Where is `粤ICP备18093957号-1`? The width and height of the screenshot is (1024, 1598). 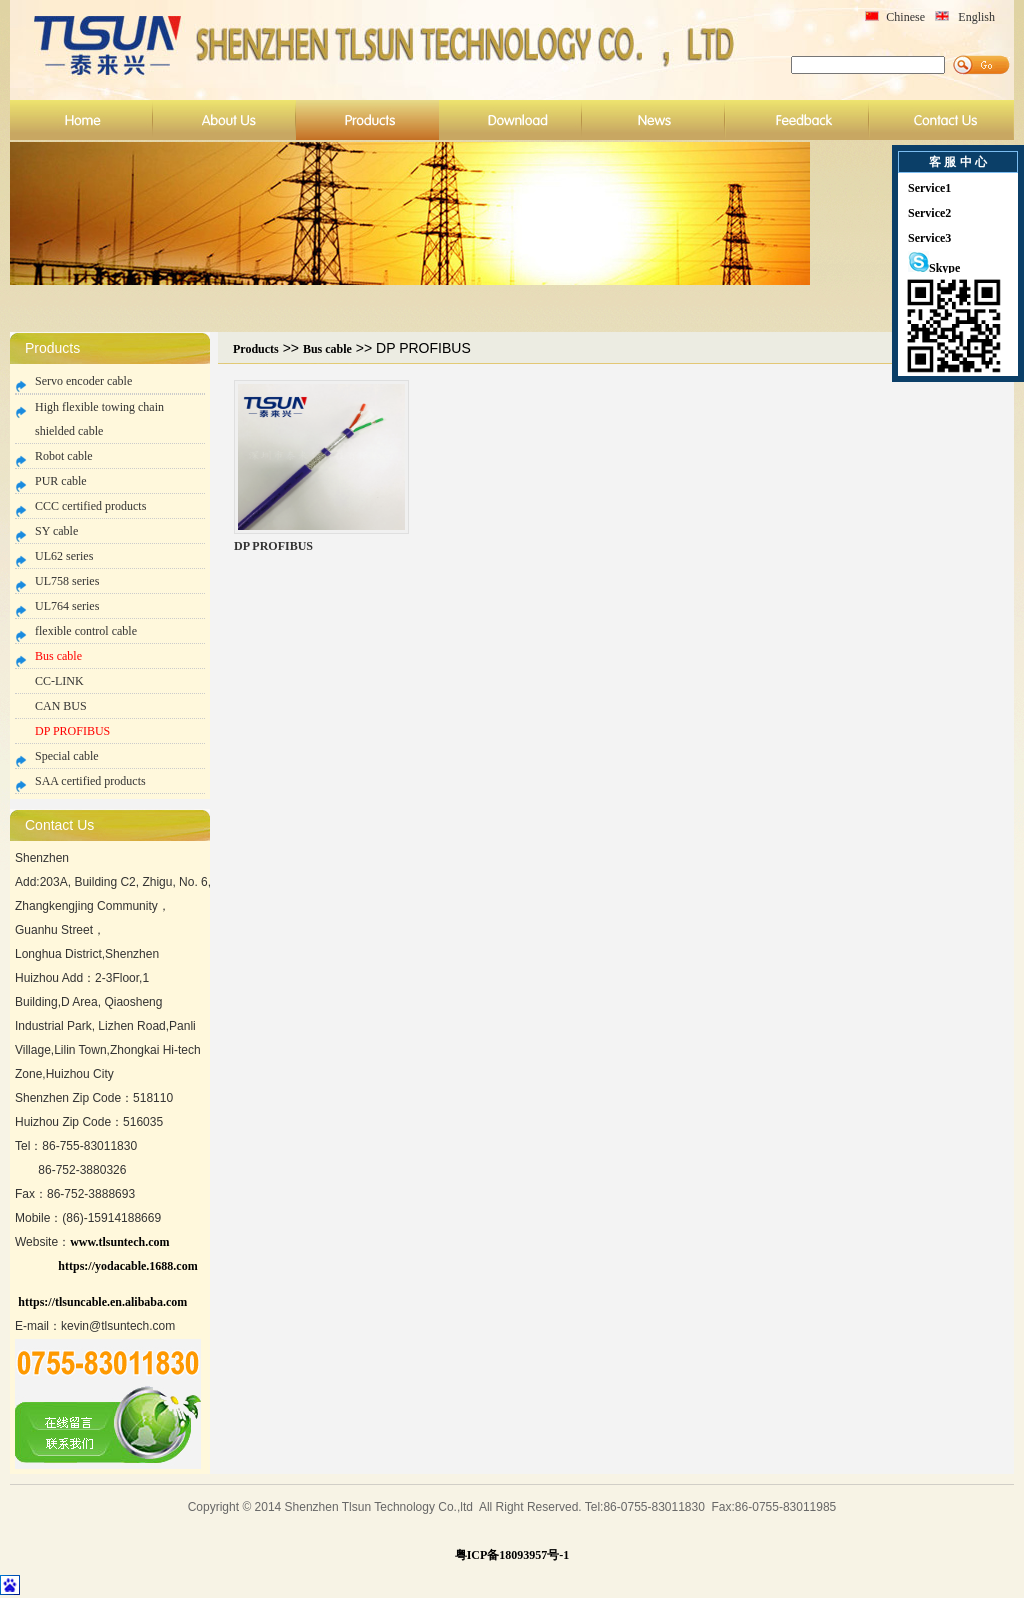
粤ICP备18093957号-1 is located at coordinates (512, 1555).